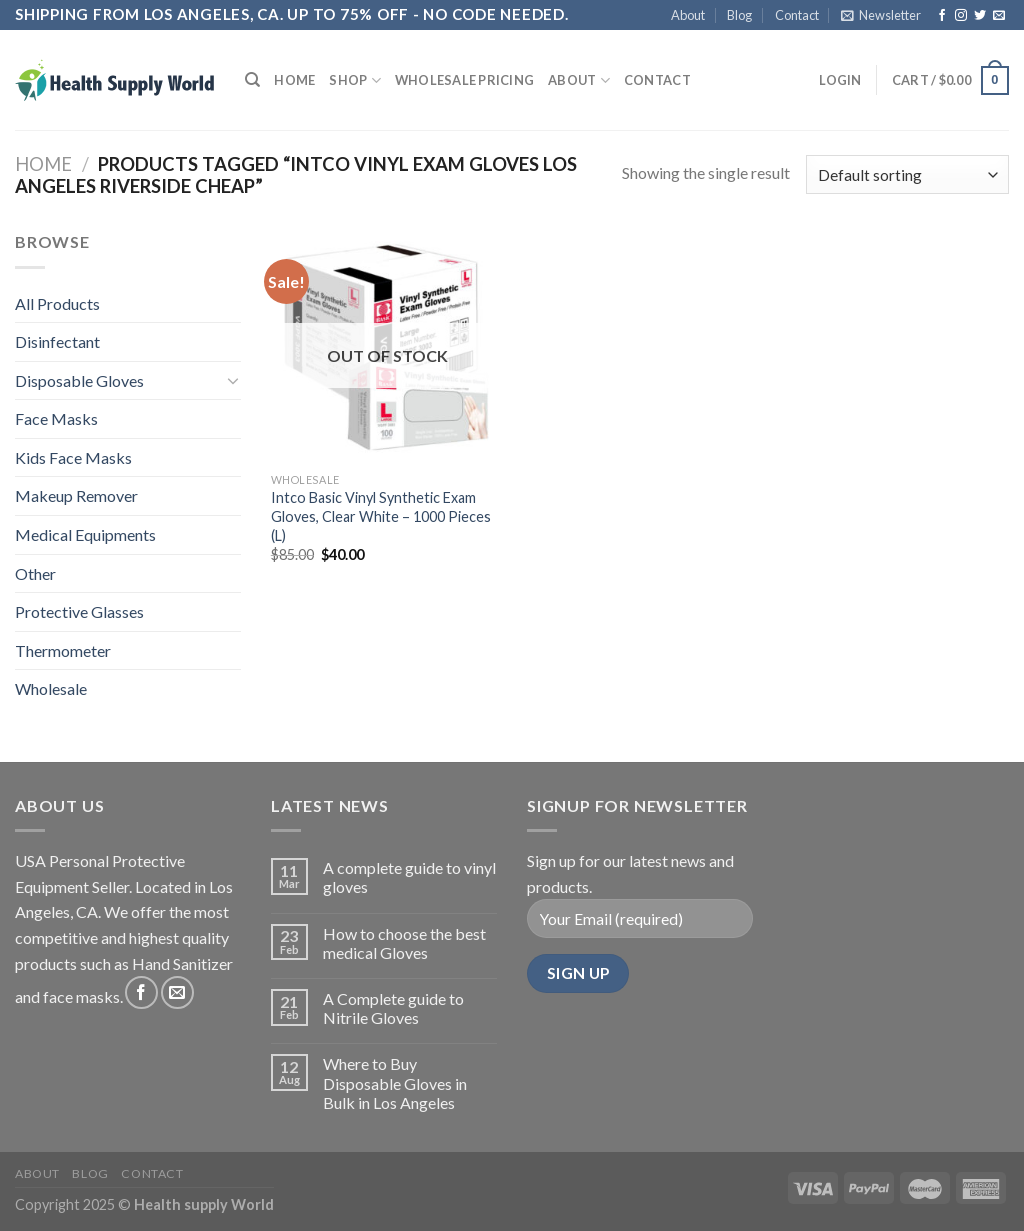 This screenshot has height=1231, width=1024. Describe the element at coordinates (73, 457) in the screenshot. I see `Kids Face Masks` at that location.